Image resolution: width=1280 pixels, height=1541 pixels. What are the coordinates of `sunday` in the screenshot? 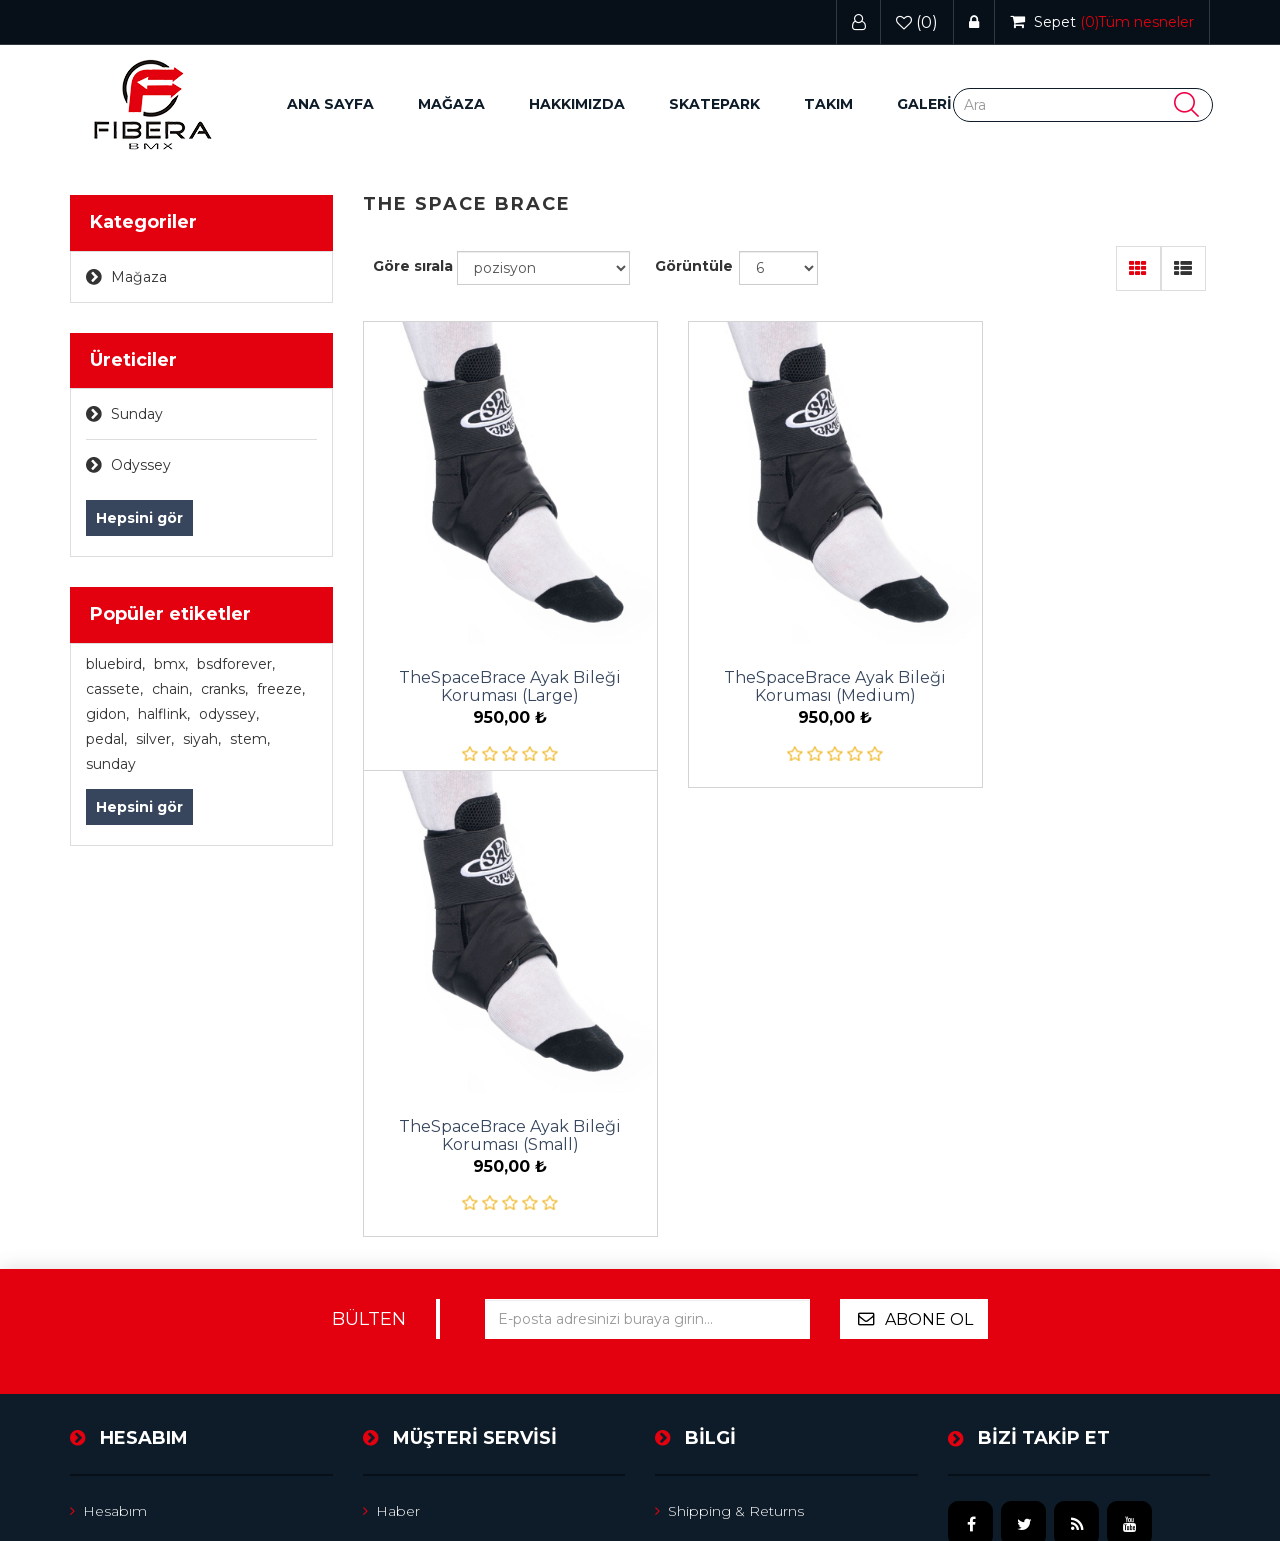 It's located at (111, 764).